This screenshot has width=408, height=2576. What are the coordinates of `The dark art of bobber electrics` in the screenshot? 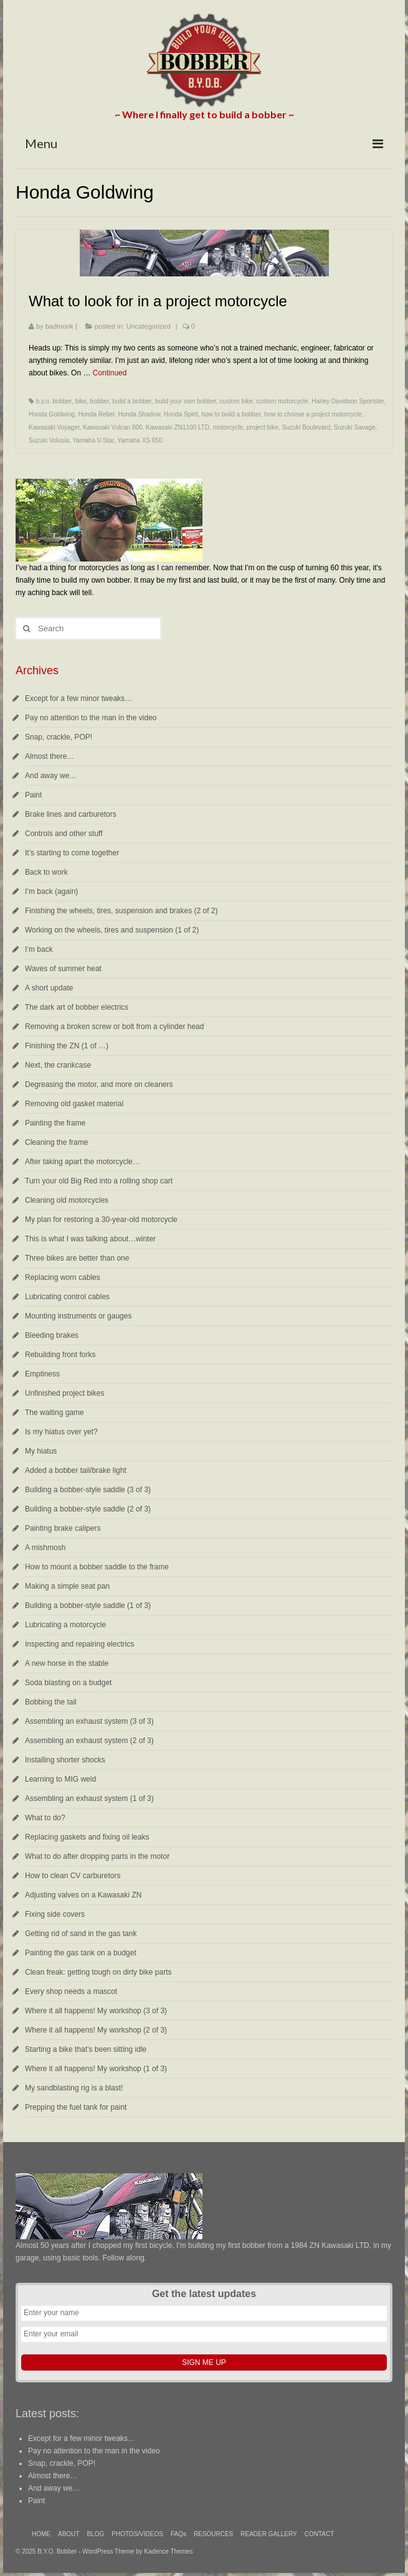 It's located at (76, 1007).